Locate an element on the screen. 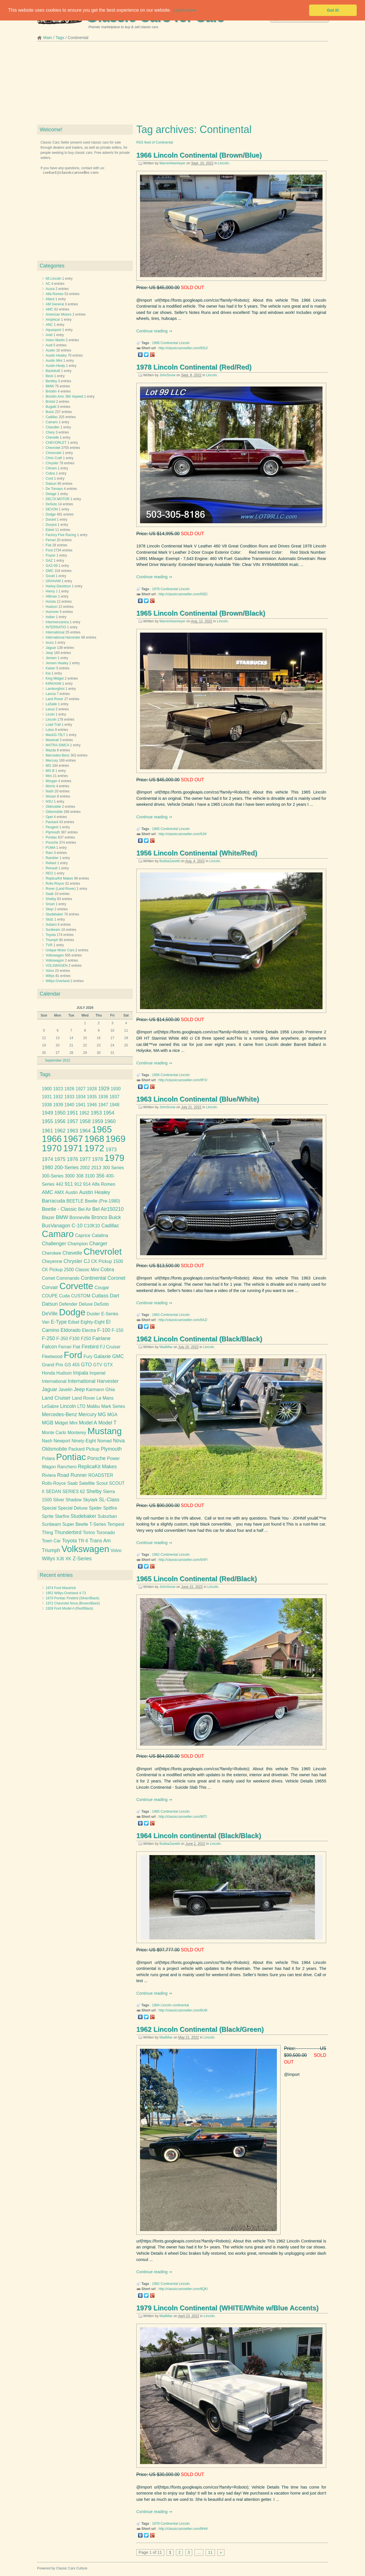  2013 is located at coordinates (96, 1167).